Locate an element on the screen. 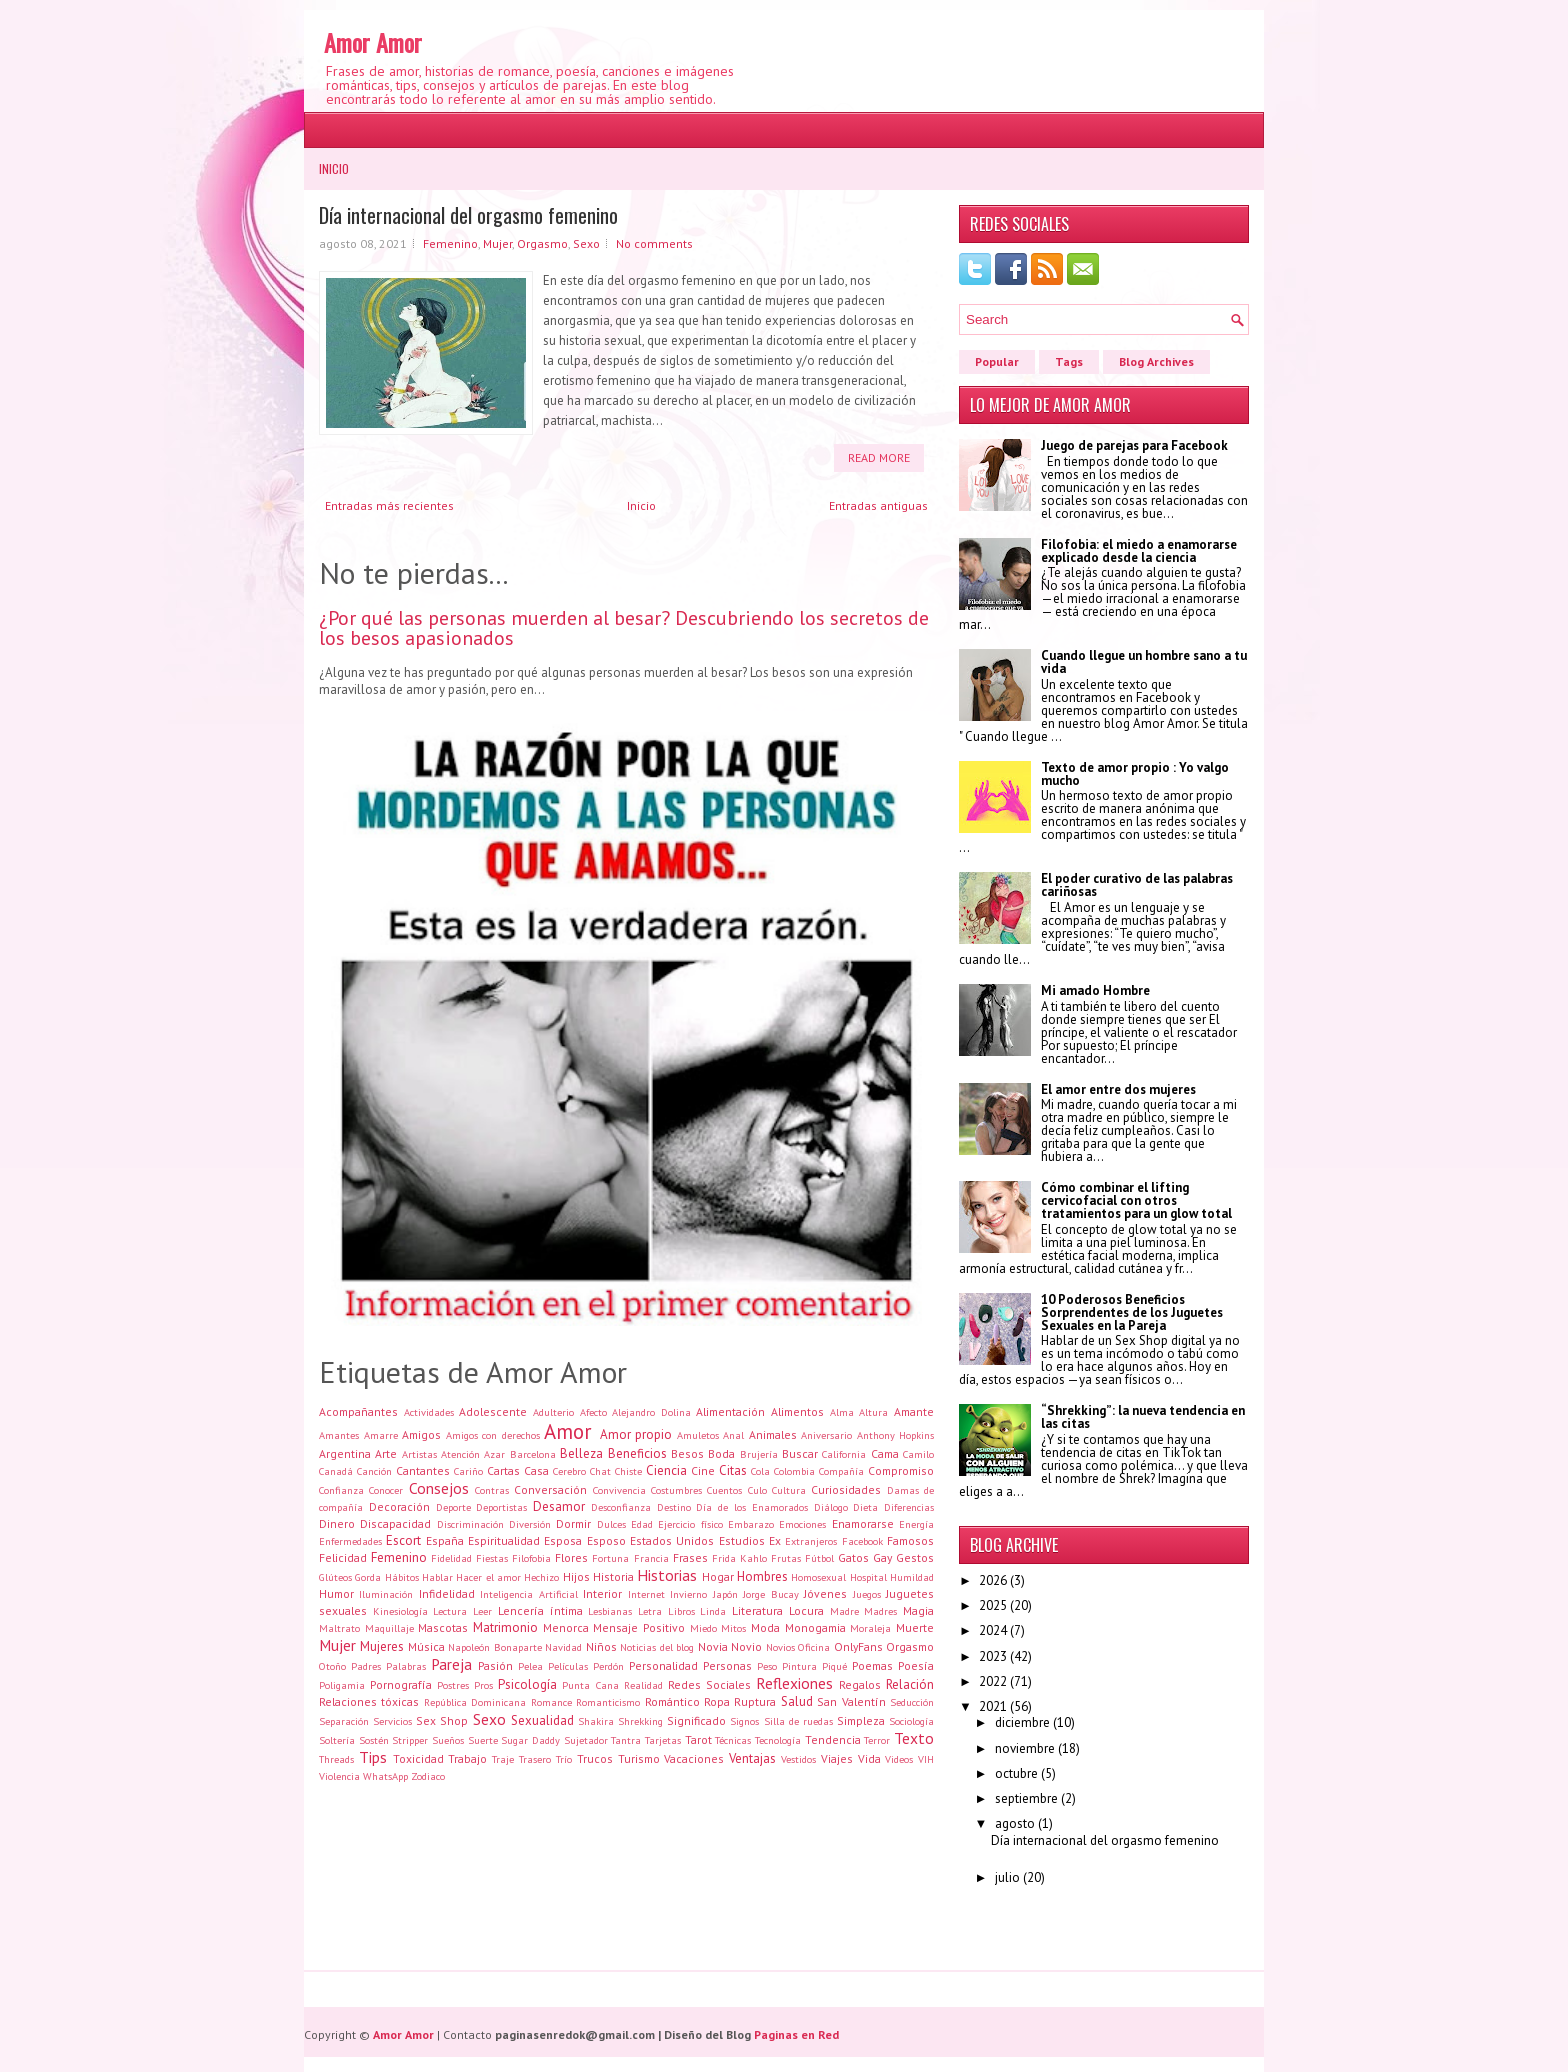 This screenshot has width=1568, height=2072. Tarot is located at coordinates (698, 1739).